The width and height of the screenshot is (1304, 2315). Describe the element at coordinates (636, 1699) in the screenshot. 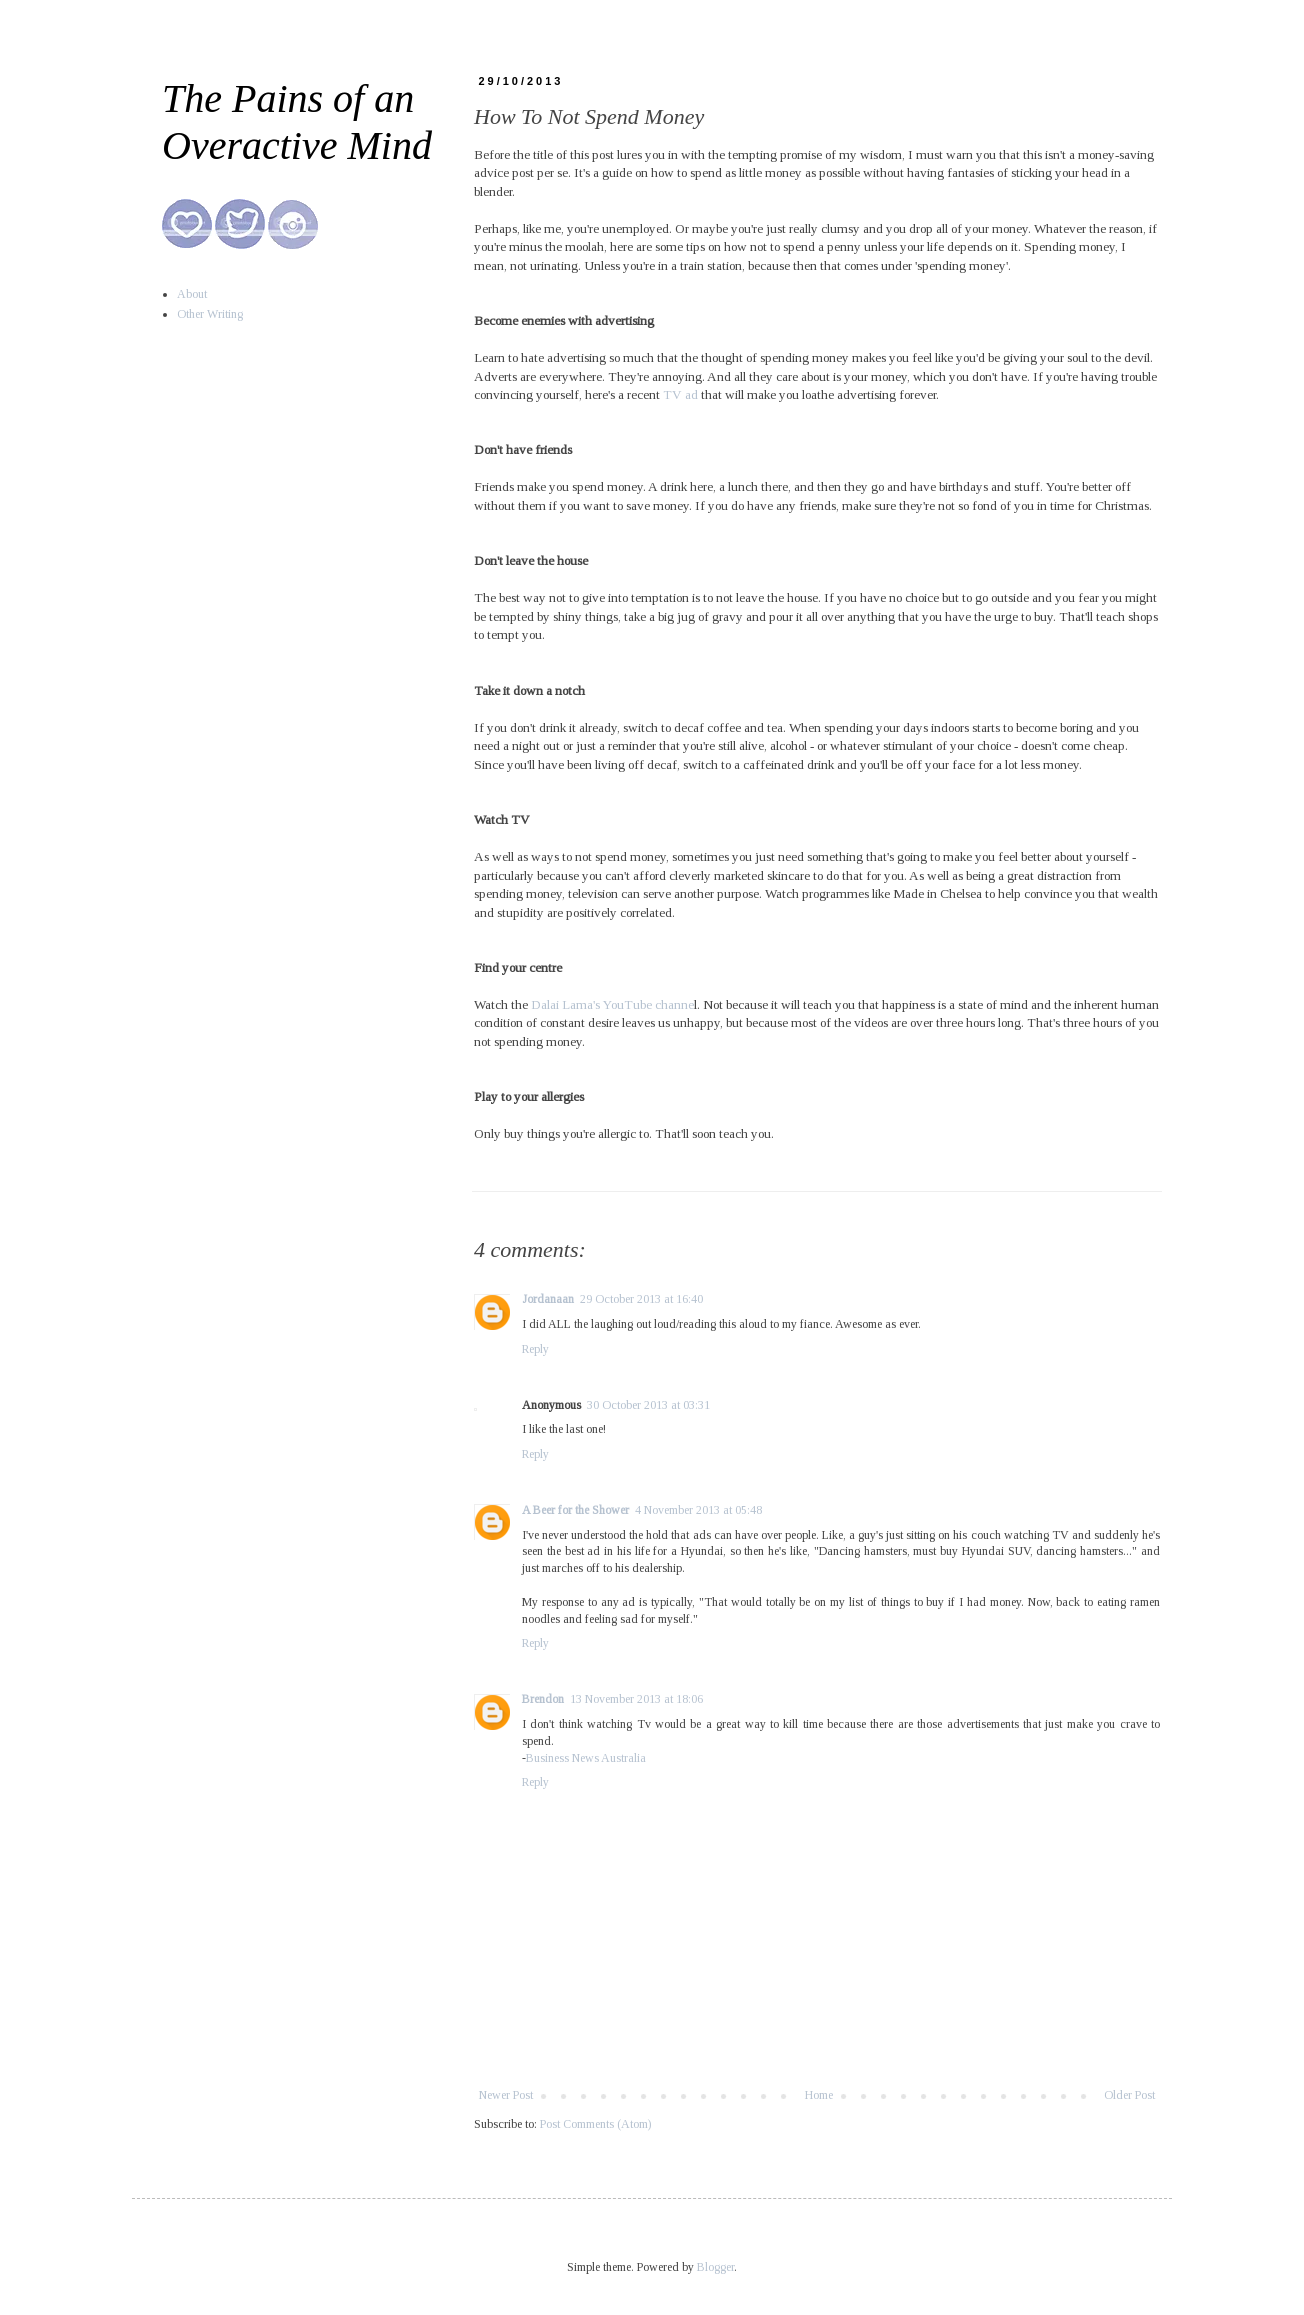

I see `13 November 2013 at 18:06` at that location.